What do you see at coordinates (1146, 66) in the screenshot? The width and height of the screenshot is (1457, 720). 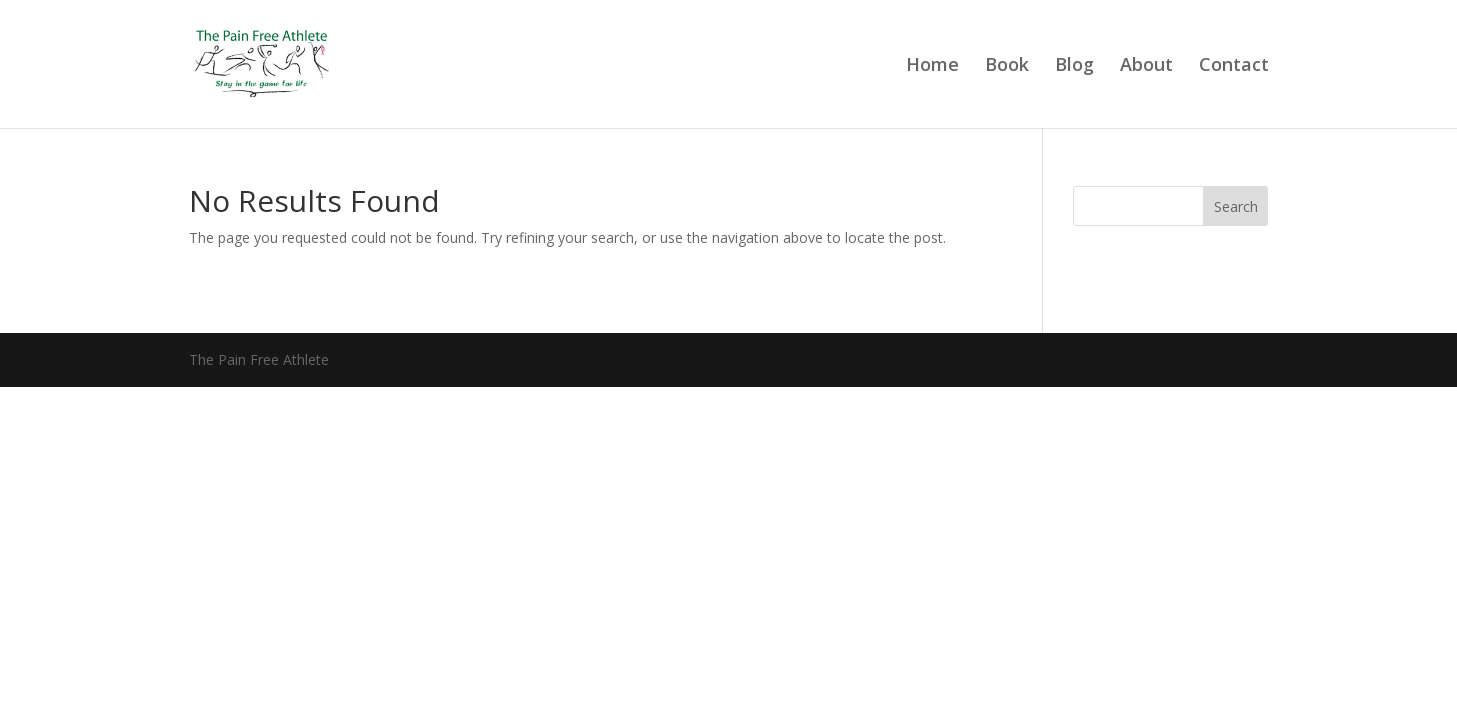 I see `About` at bounding box center [1146, 66].